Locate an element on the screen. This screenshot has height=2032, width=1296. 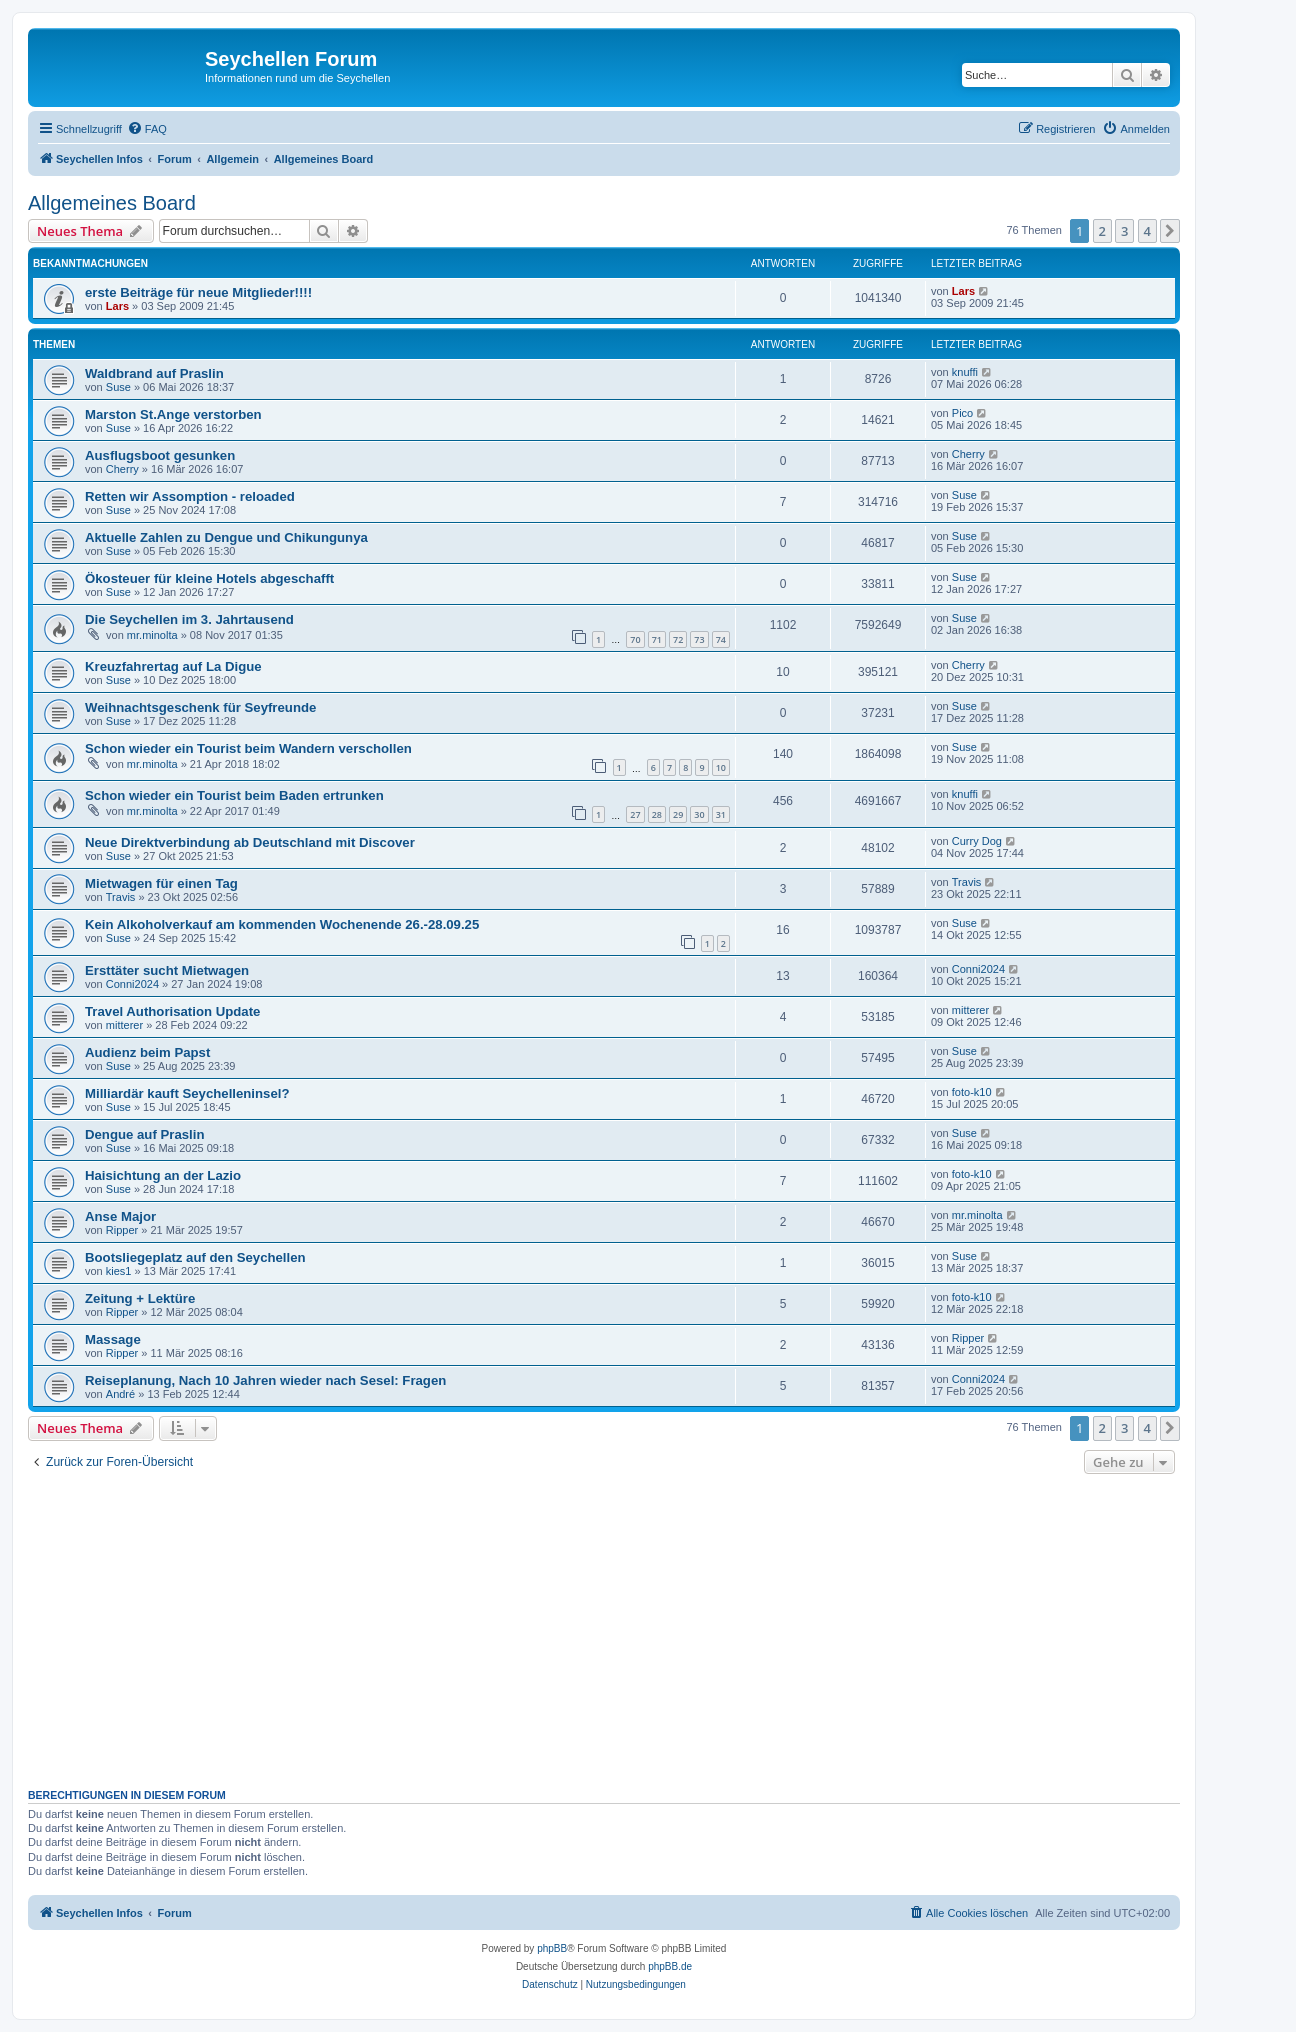
Retten wir Assomption - reloaded is located at coordinates (190, 496).